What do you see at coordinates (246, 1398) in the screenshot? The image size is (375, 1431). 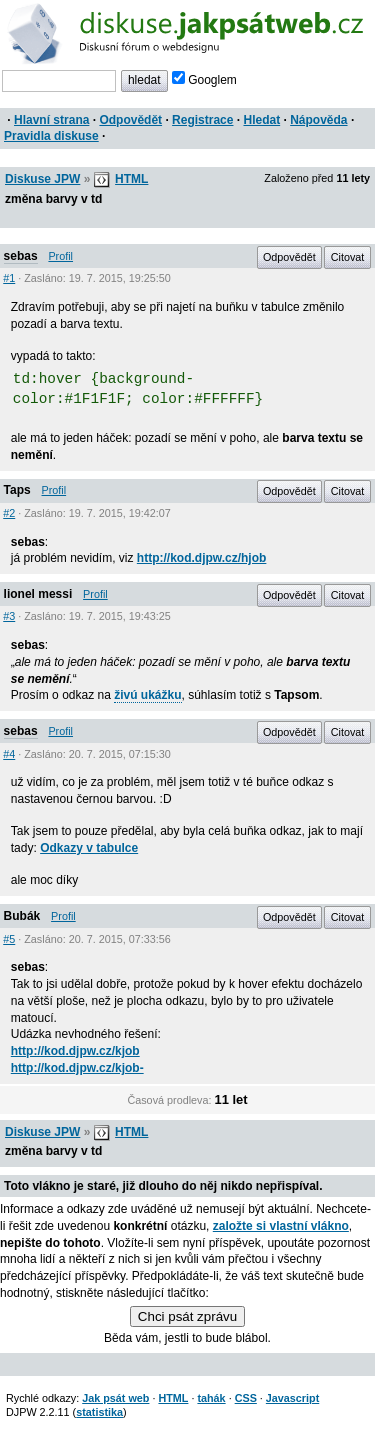 I see `CSS` at bounding box center [246, 1398].